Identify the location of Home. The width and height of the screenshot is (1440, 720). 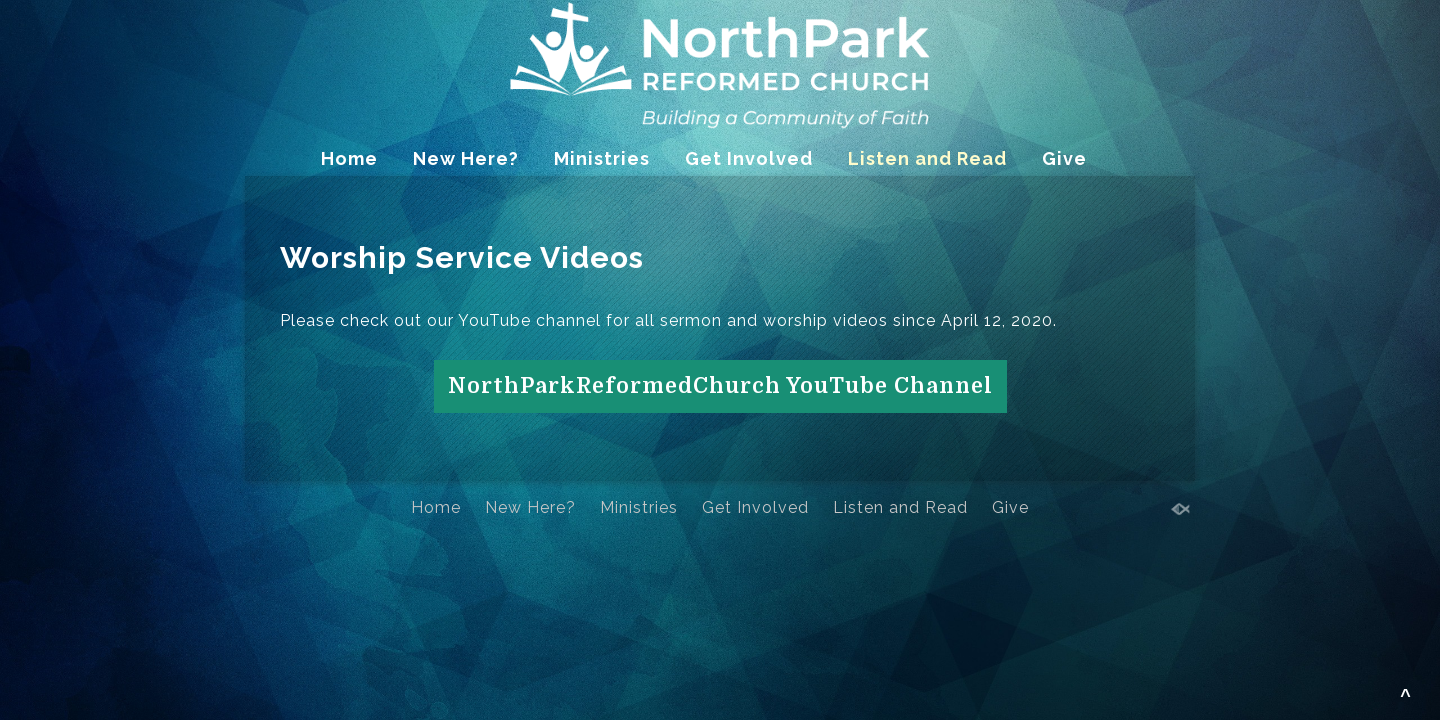
(349, 158).